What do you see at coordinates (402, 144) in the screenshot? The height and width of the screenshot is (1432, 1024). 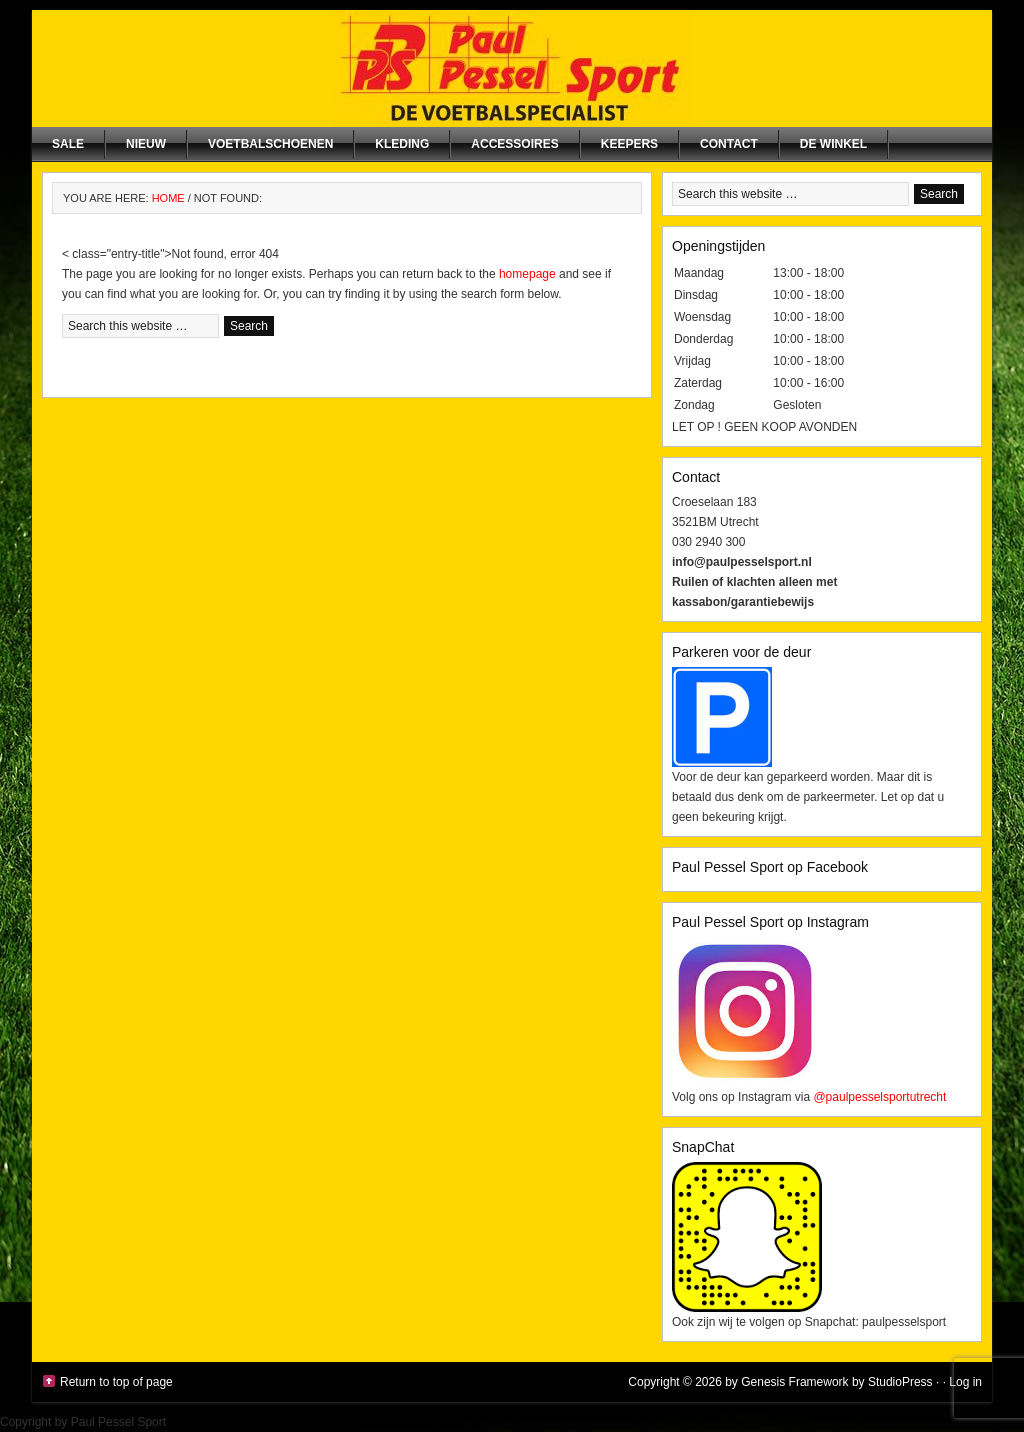 I see `Kleding` at bounding box center [402, 144].